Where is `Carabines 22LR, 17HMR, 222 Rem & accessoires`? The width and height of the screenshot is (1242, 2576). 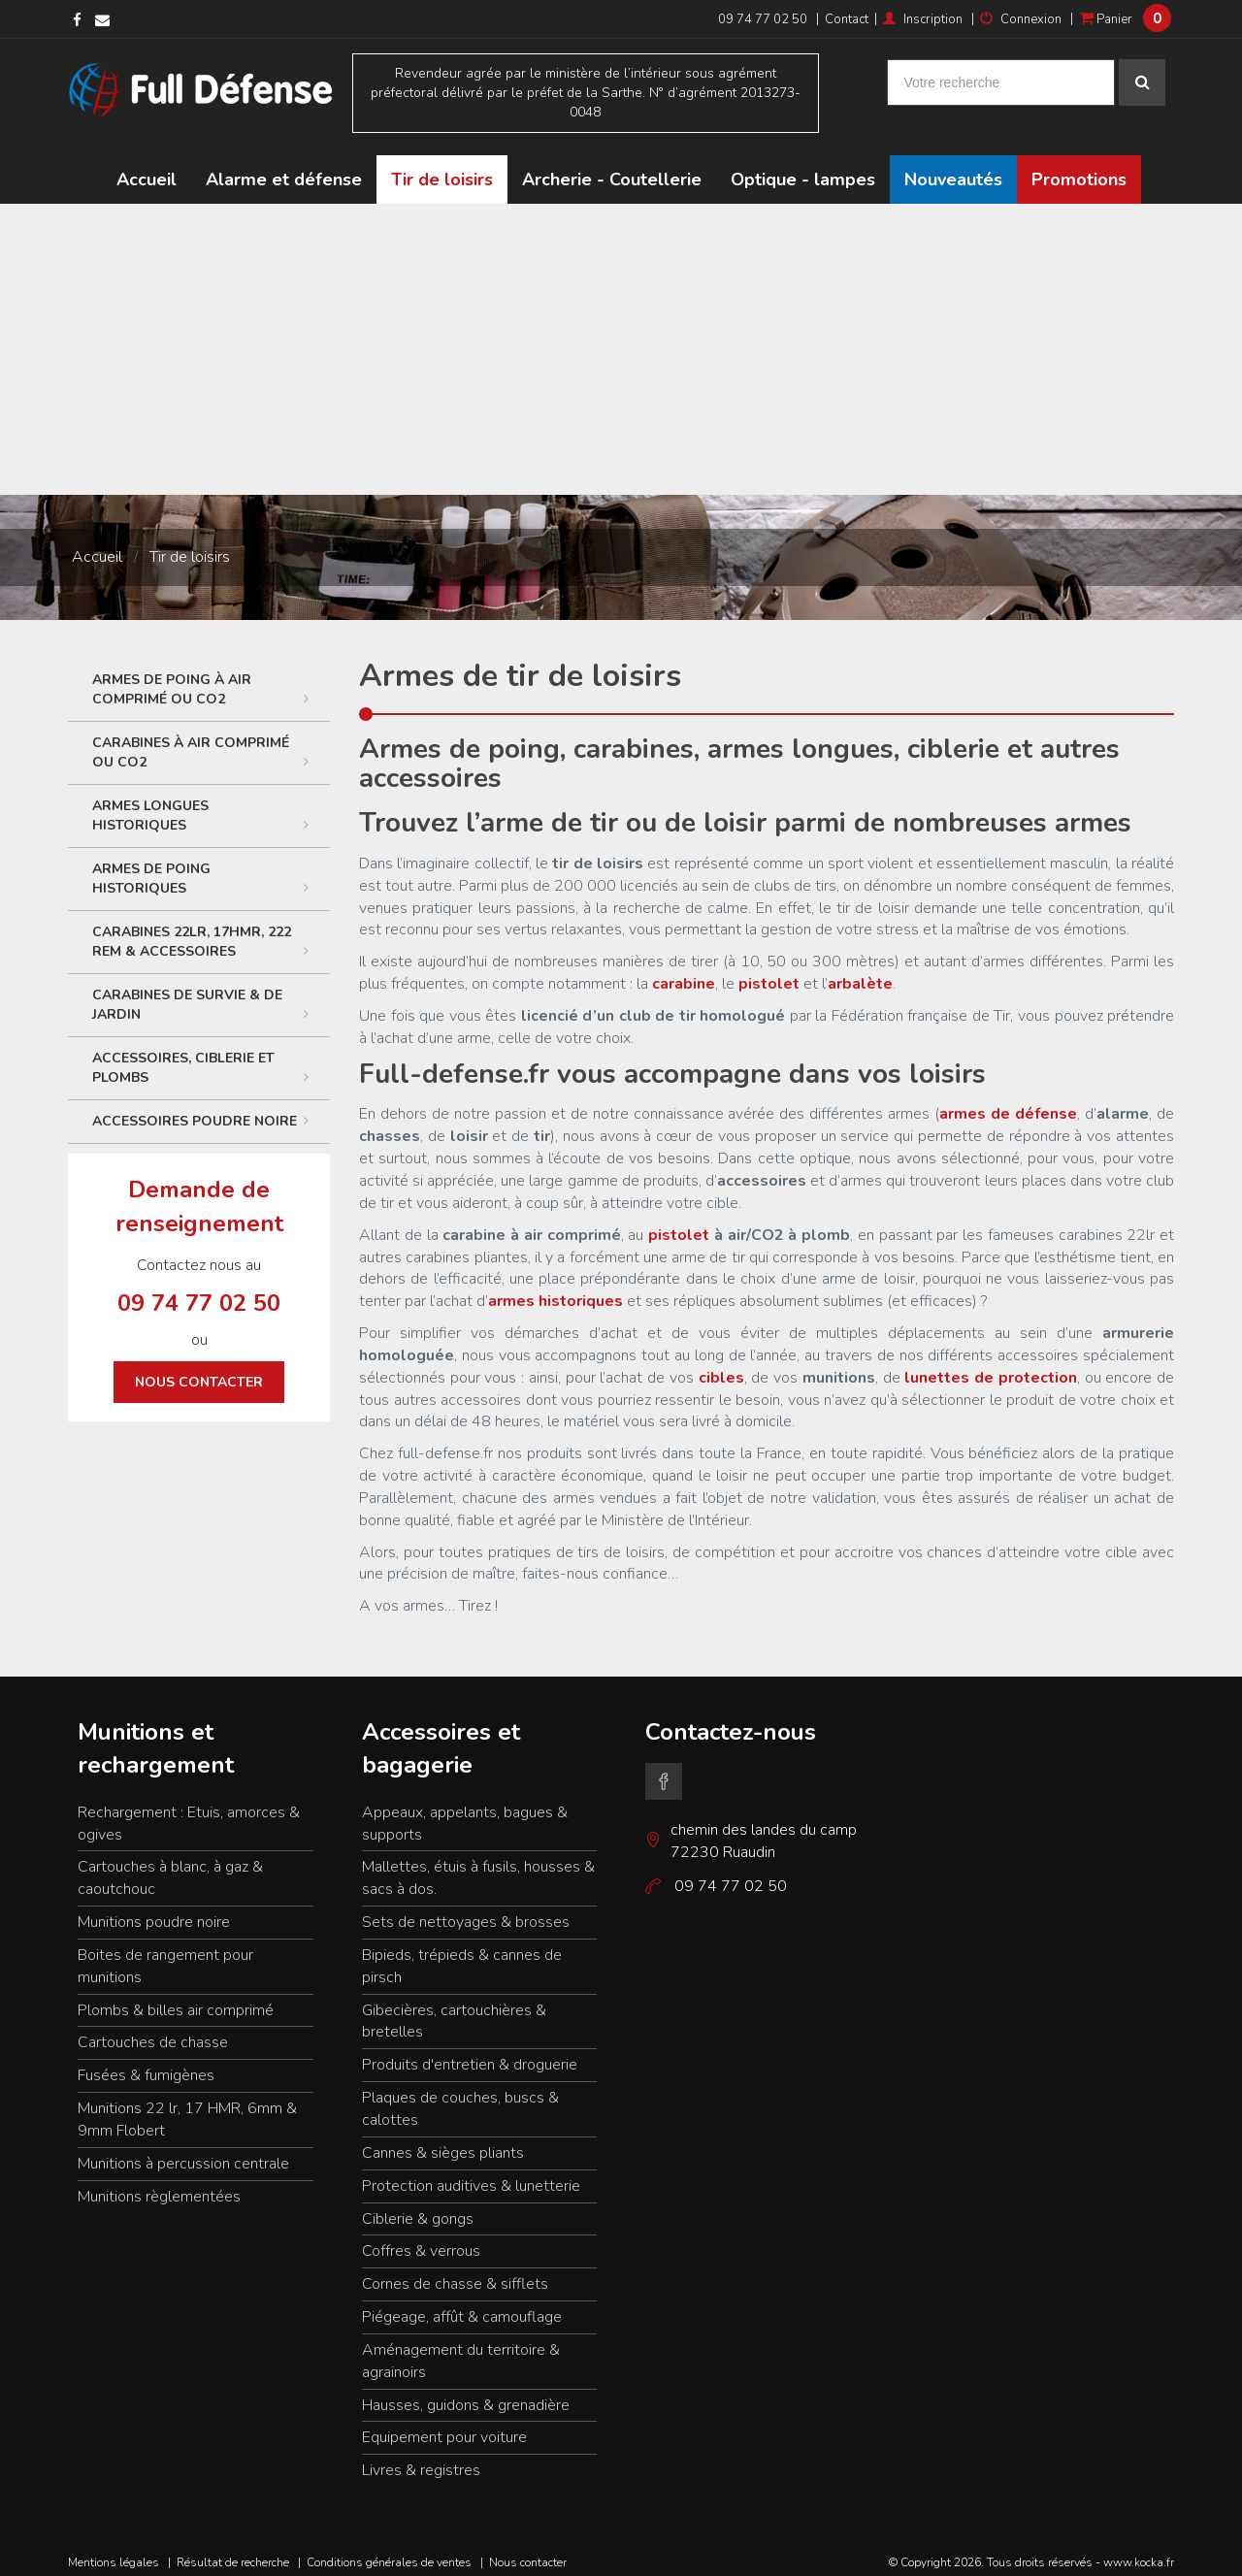 Carabines 22LR, 17HMR, 222 Rem & accessoires is located at coordinates (206, 927).